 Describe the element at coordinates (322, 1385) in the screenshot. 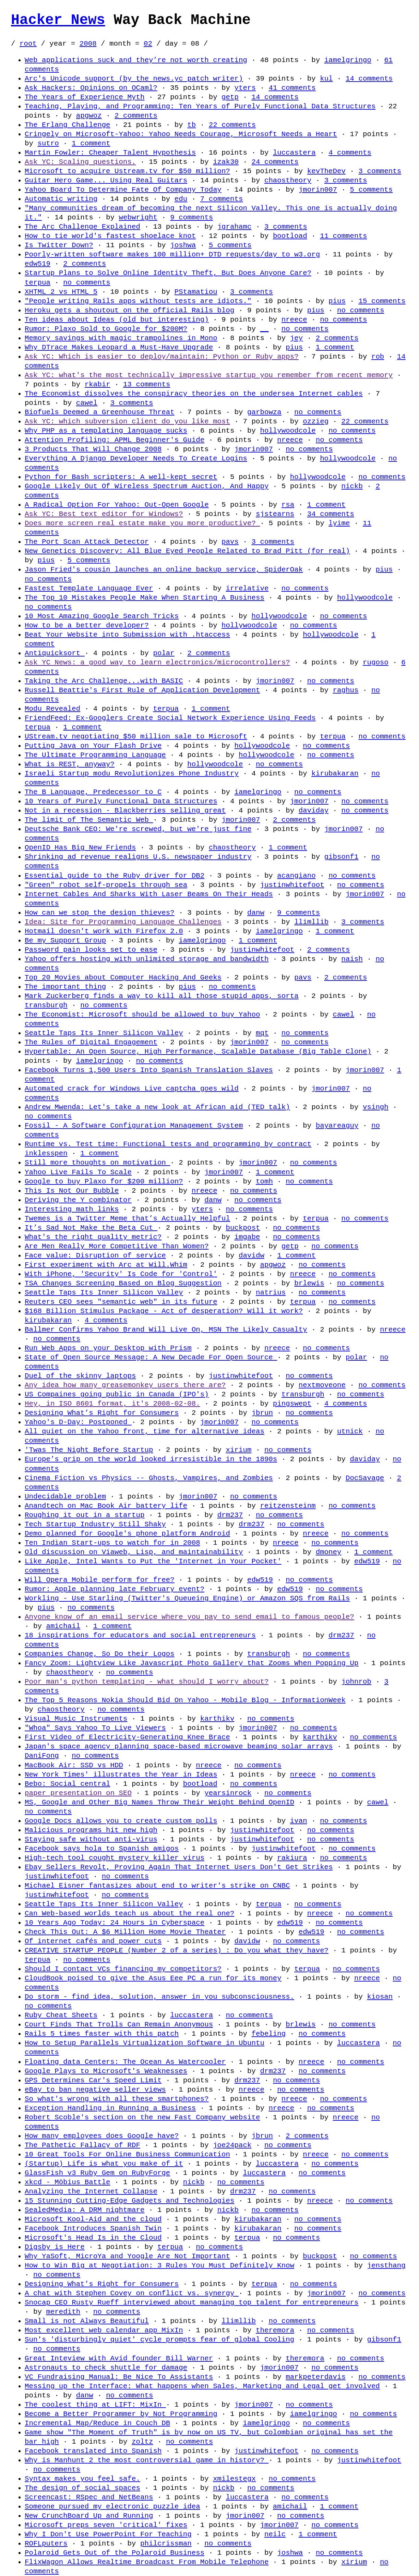

I see `nextmoveone` at that location.